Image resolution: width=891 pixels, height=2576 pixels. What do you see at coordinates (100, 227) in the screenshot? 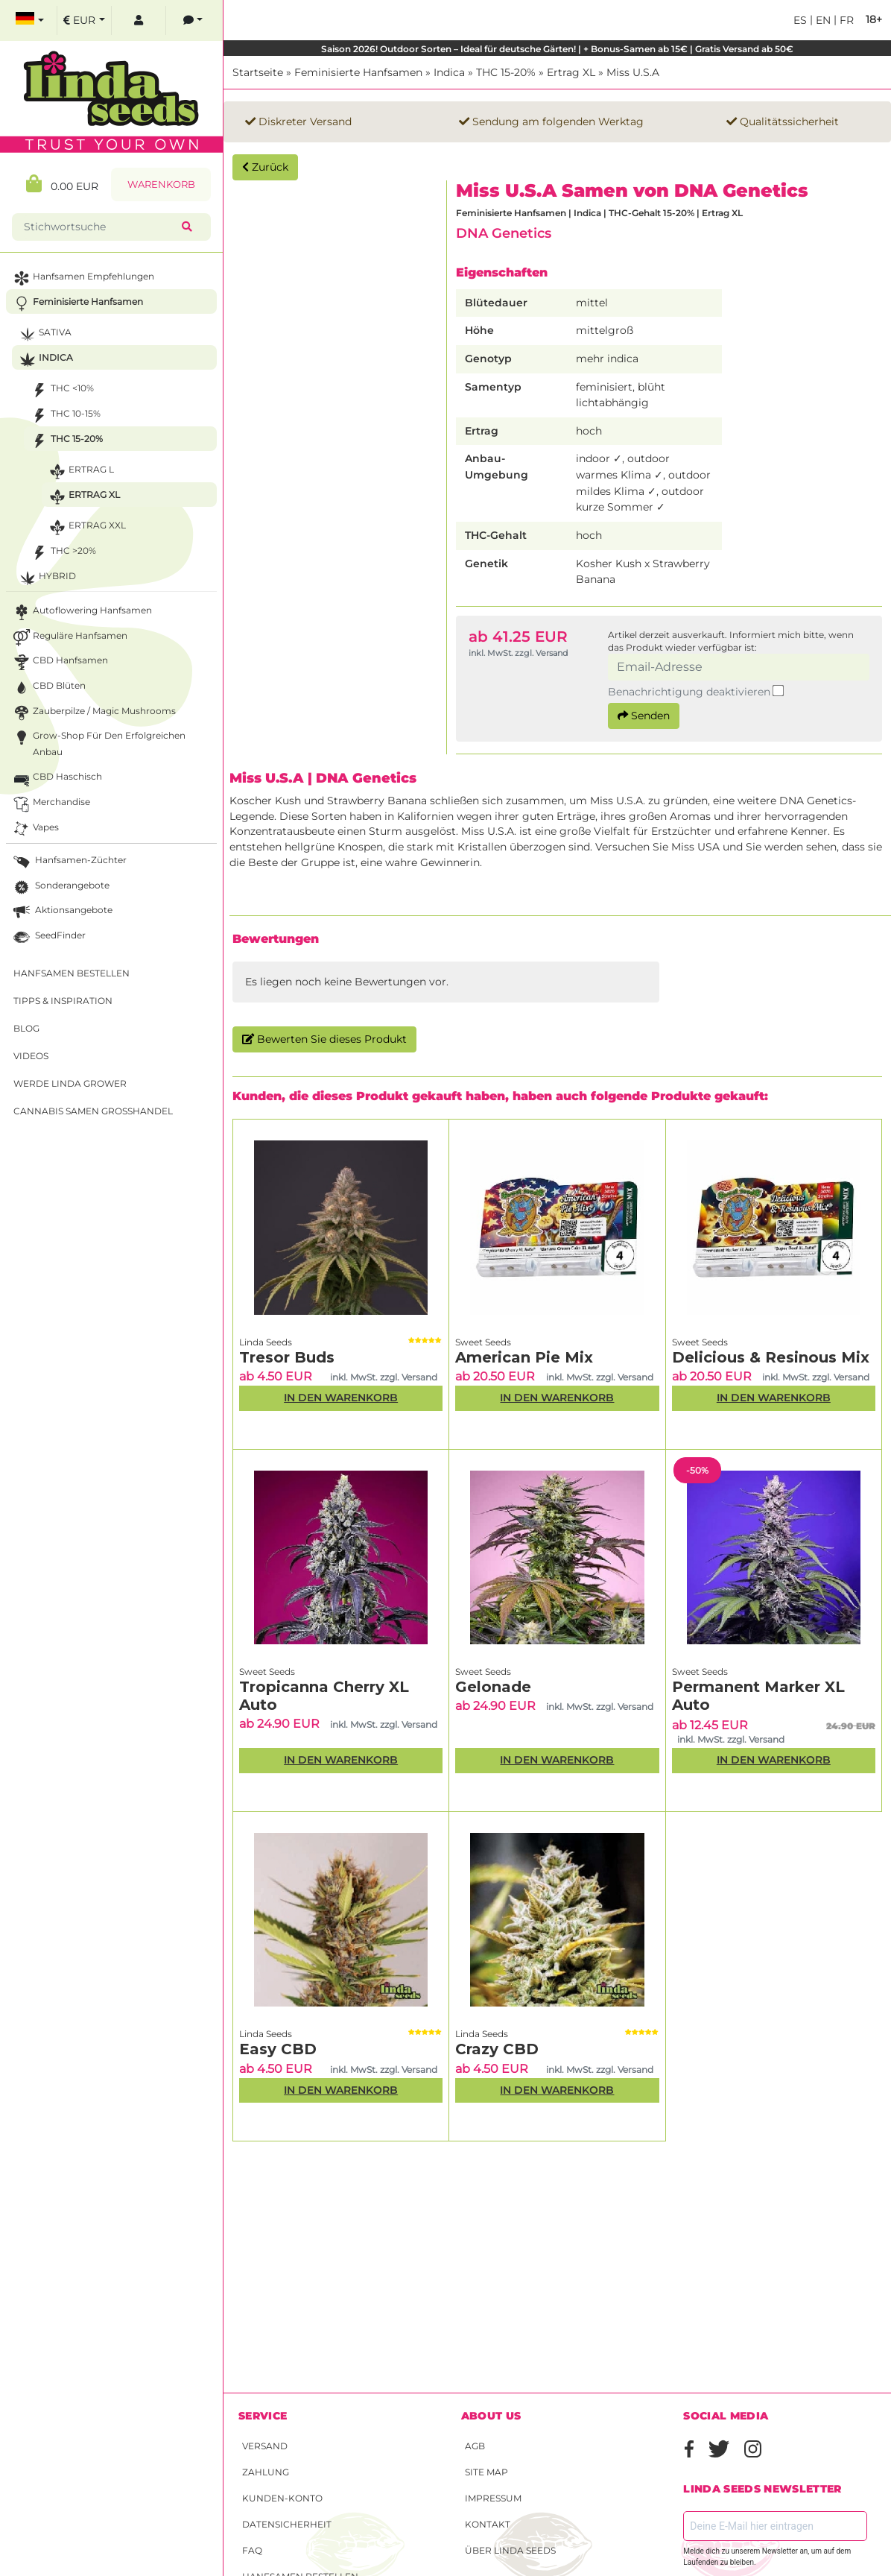
I see `[Stichwortsuche]` at bounding box center [100, 227].